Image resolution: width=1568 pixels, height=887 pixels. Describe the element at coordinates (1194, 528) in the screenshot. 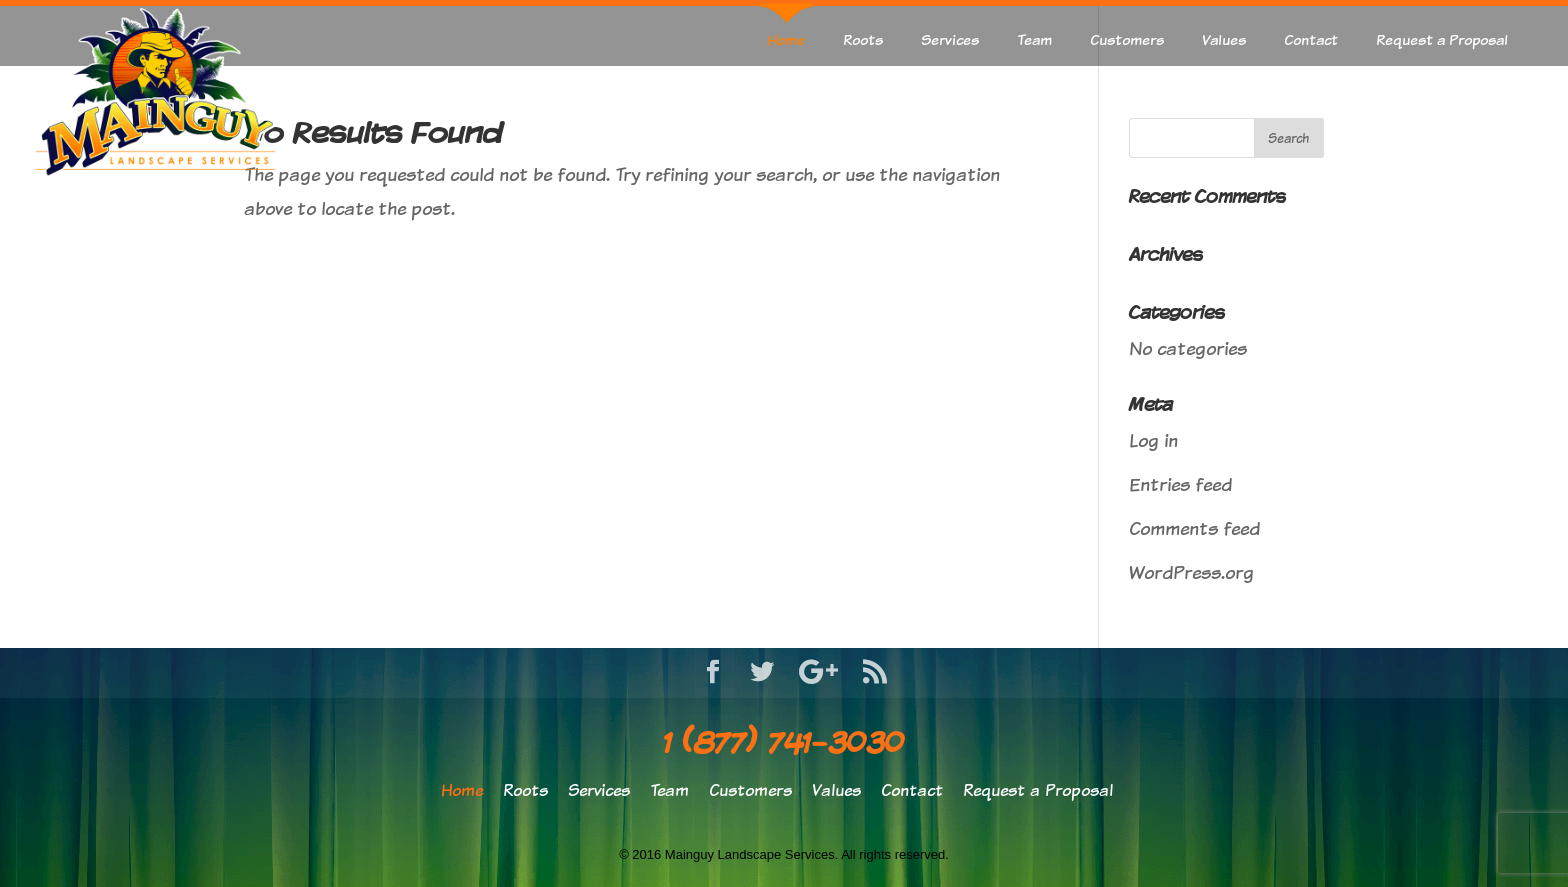

I see `Comments feed` at that location.